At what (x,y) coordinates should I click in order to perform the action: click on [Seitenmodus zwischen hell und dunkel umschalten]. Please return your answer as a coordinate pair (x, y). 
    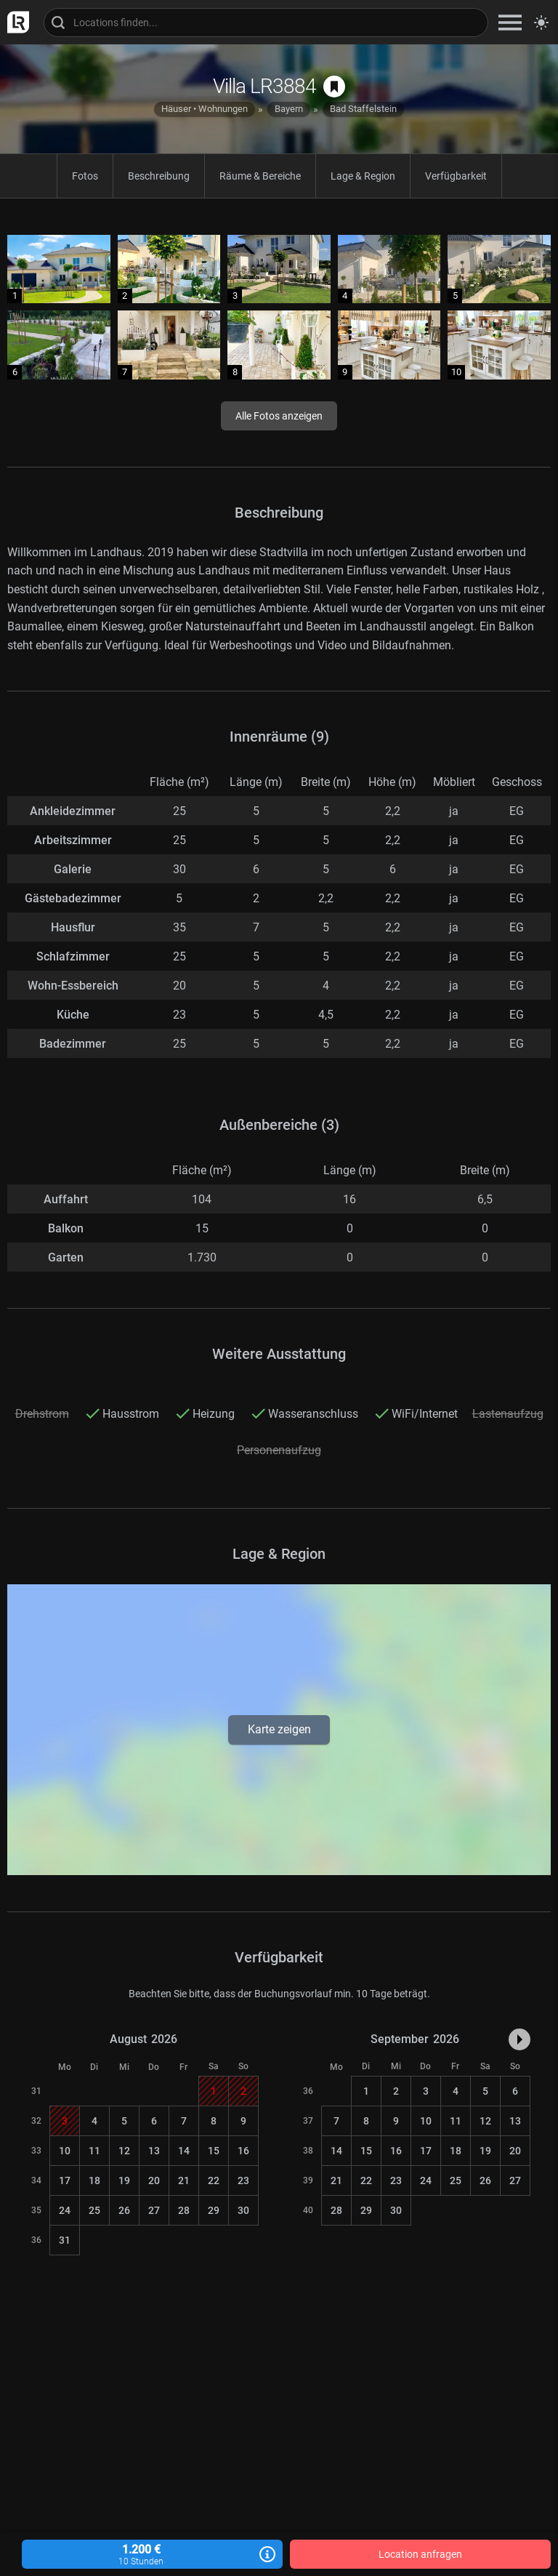
    Looking at the image, I should click on (541, 22).